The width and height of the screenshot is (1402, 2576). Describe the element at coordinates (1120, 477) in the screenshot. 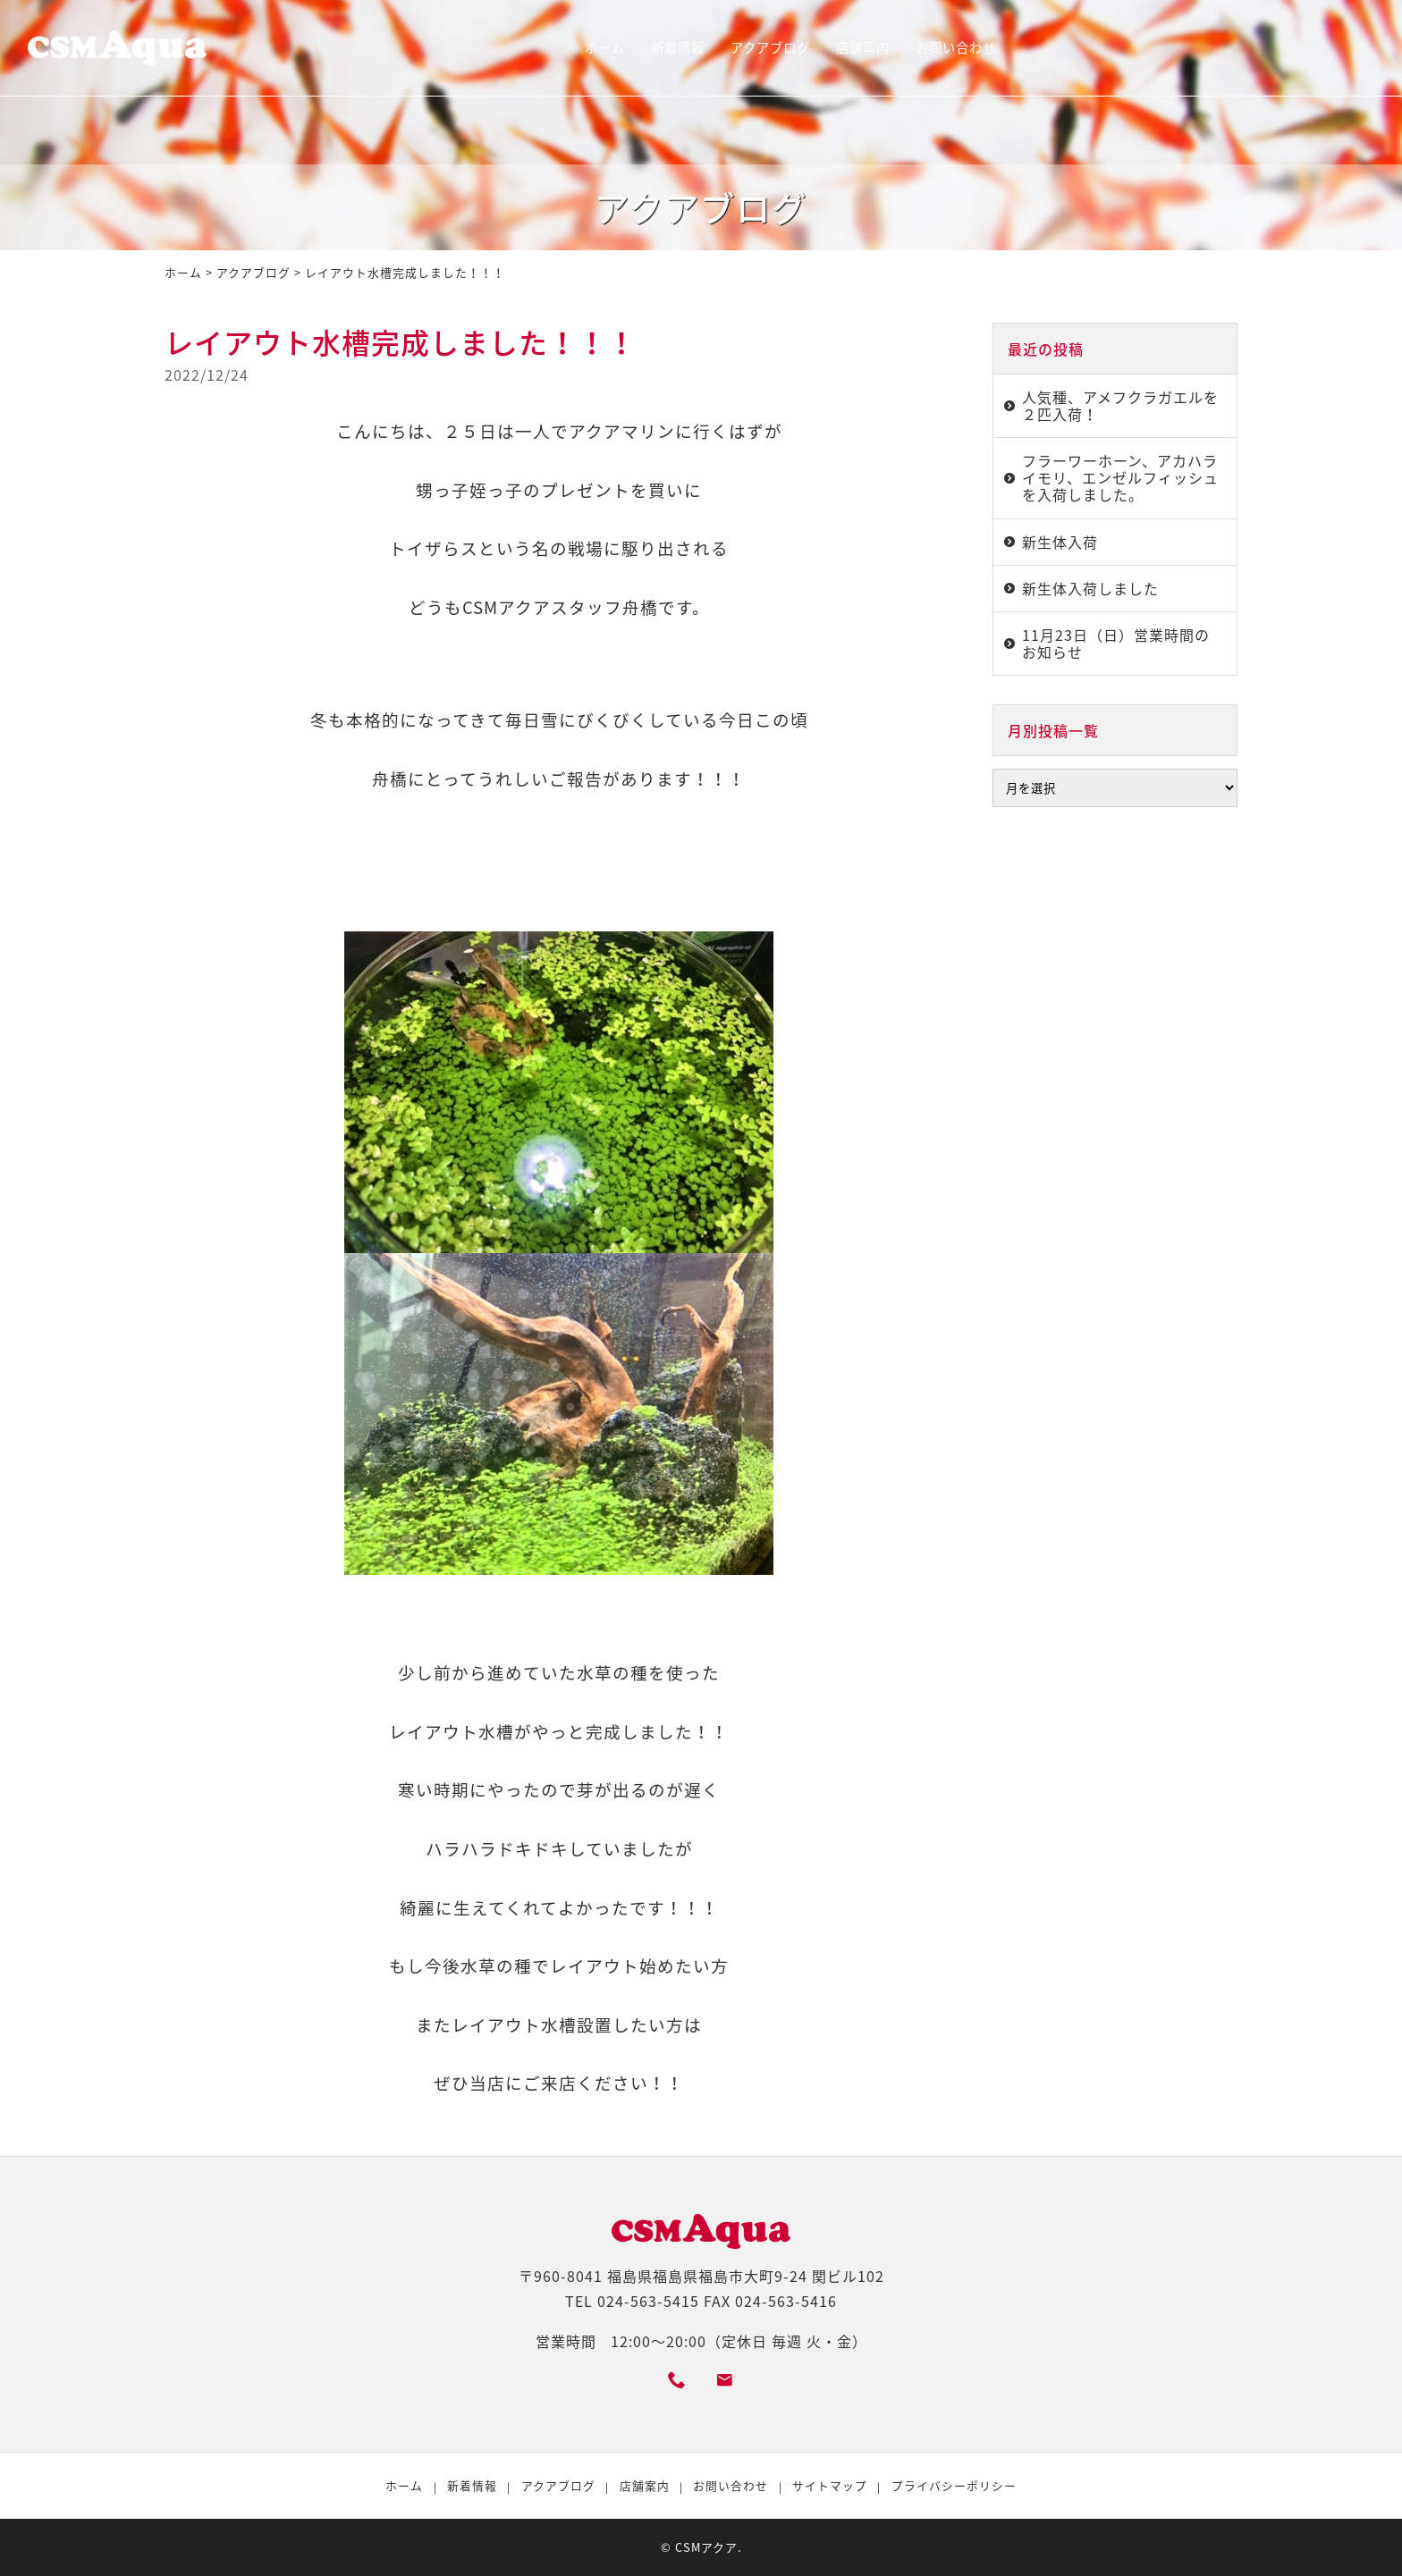

I see `フラーワーホーン、アカハライモリ、エンゼルフィッシュを入荷しました。` at that location.